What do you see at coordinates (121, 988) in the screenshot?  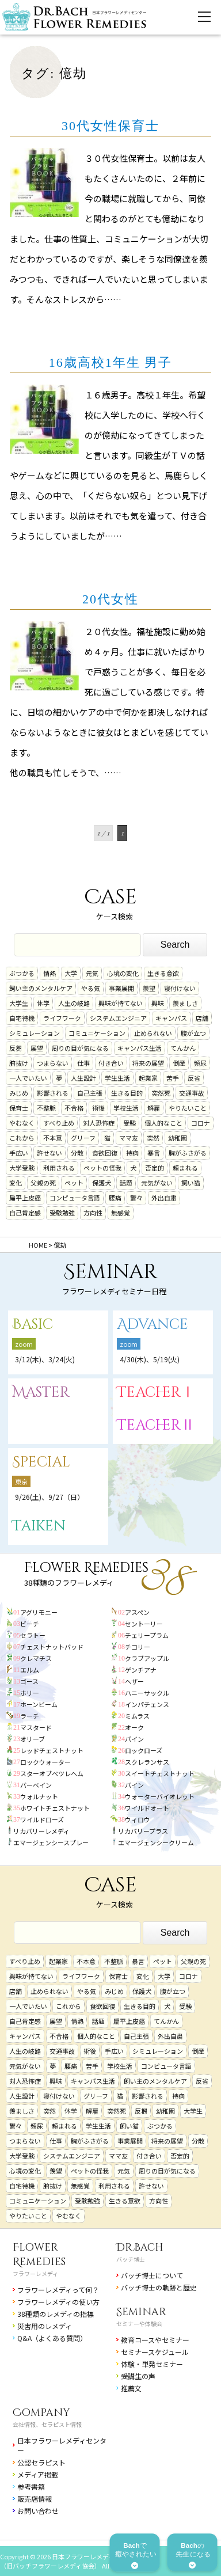 I see `事業展開` at bounding box center [121, 988].